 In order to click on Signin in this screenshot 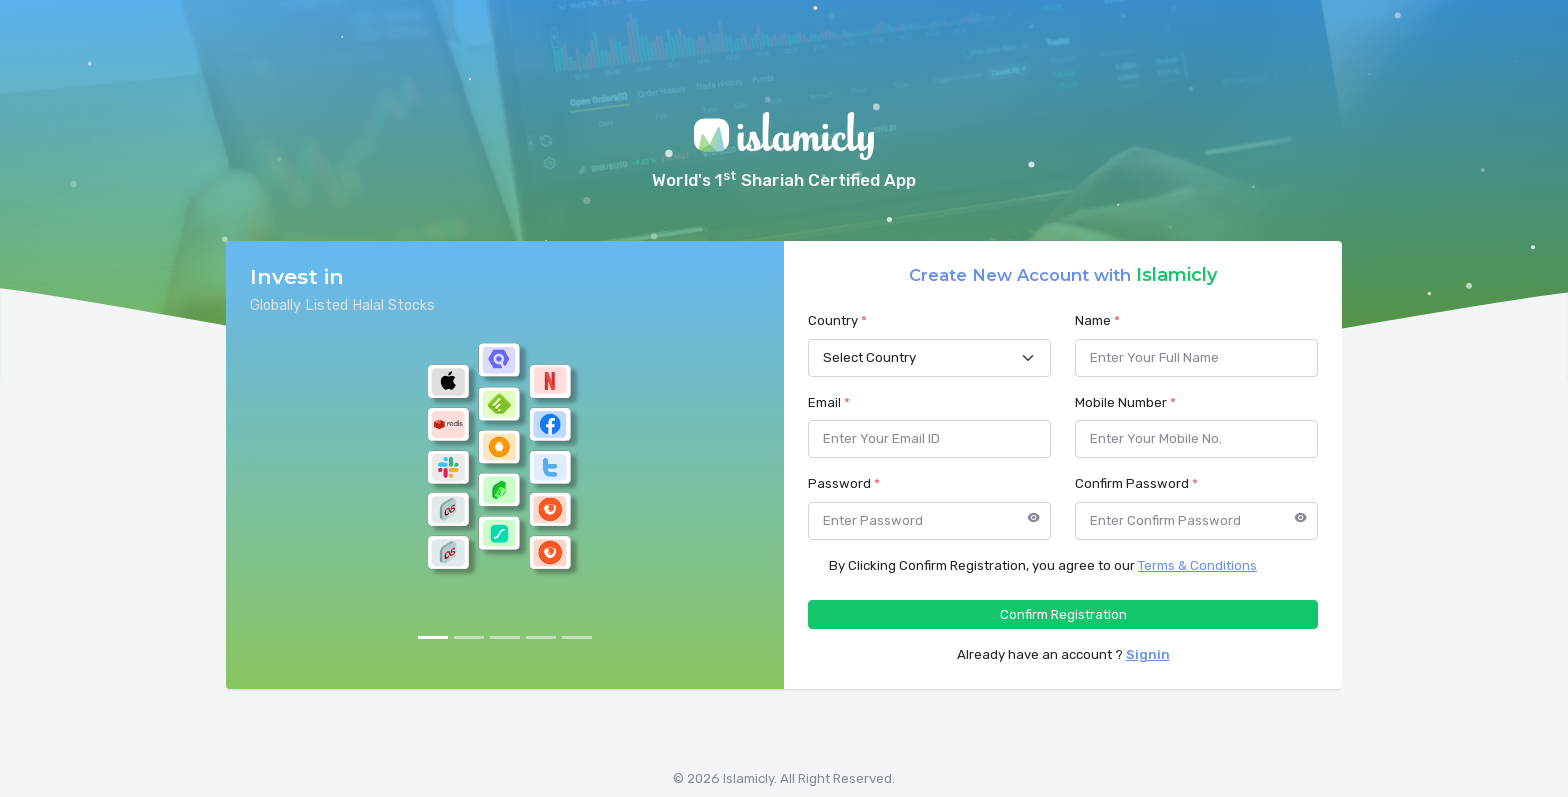, I will do `click(1148, 654)`.